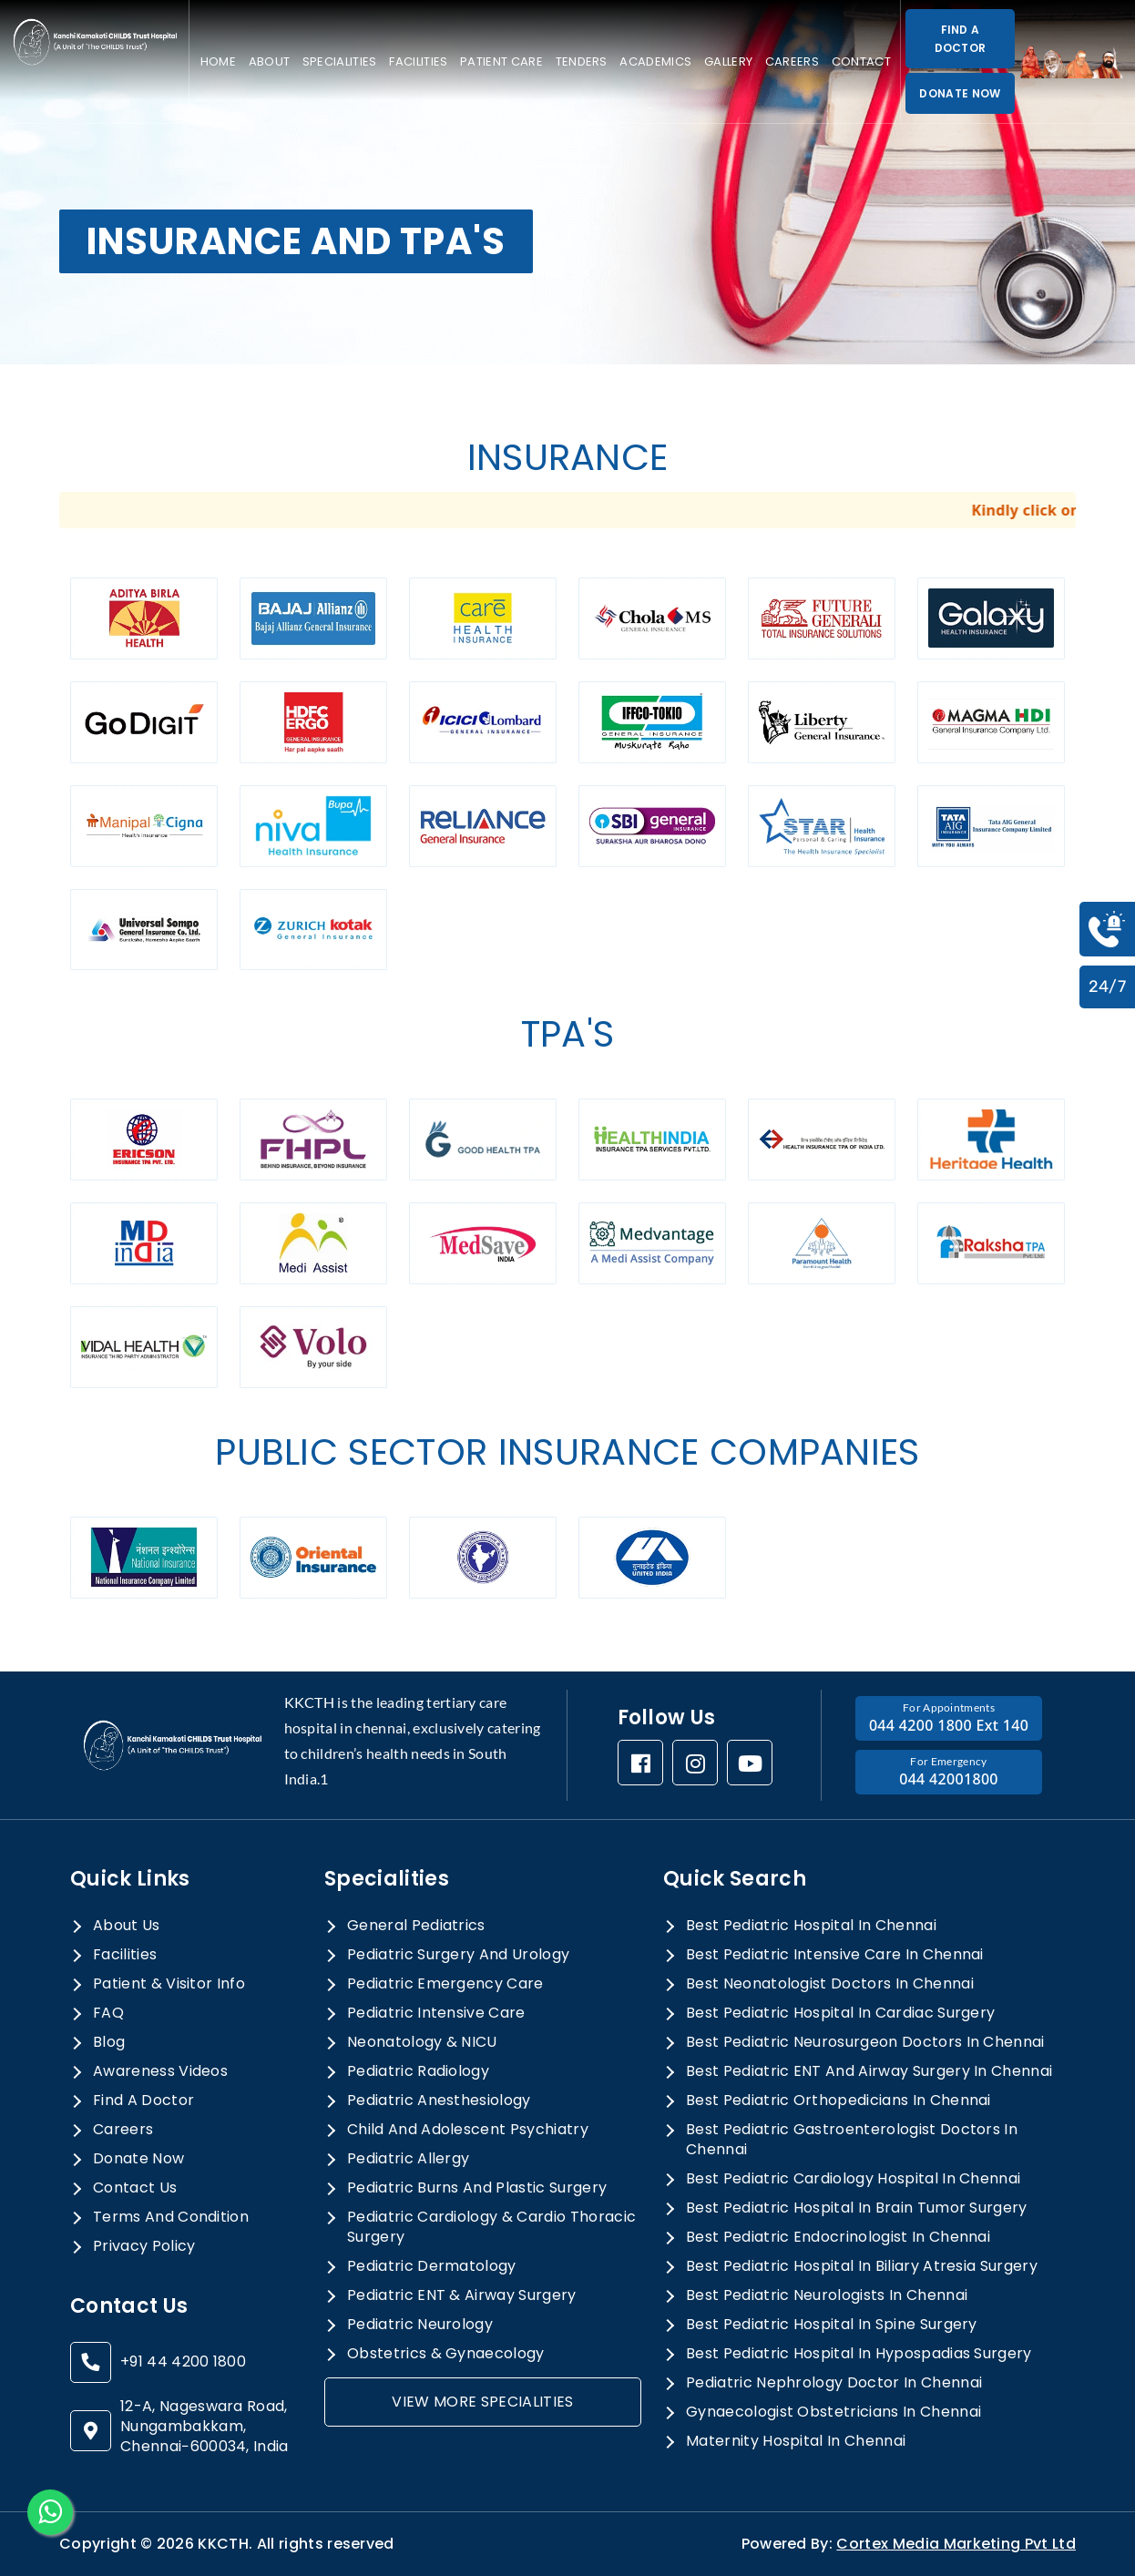  I want to click on Academics, so click(655, 61).